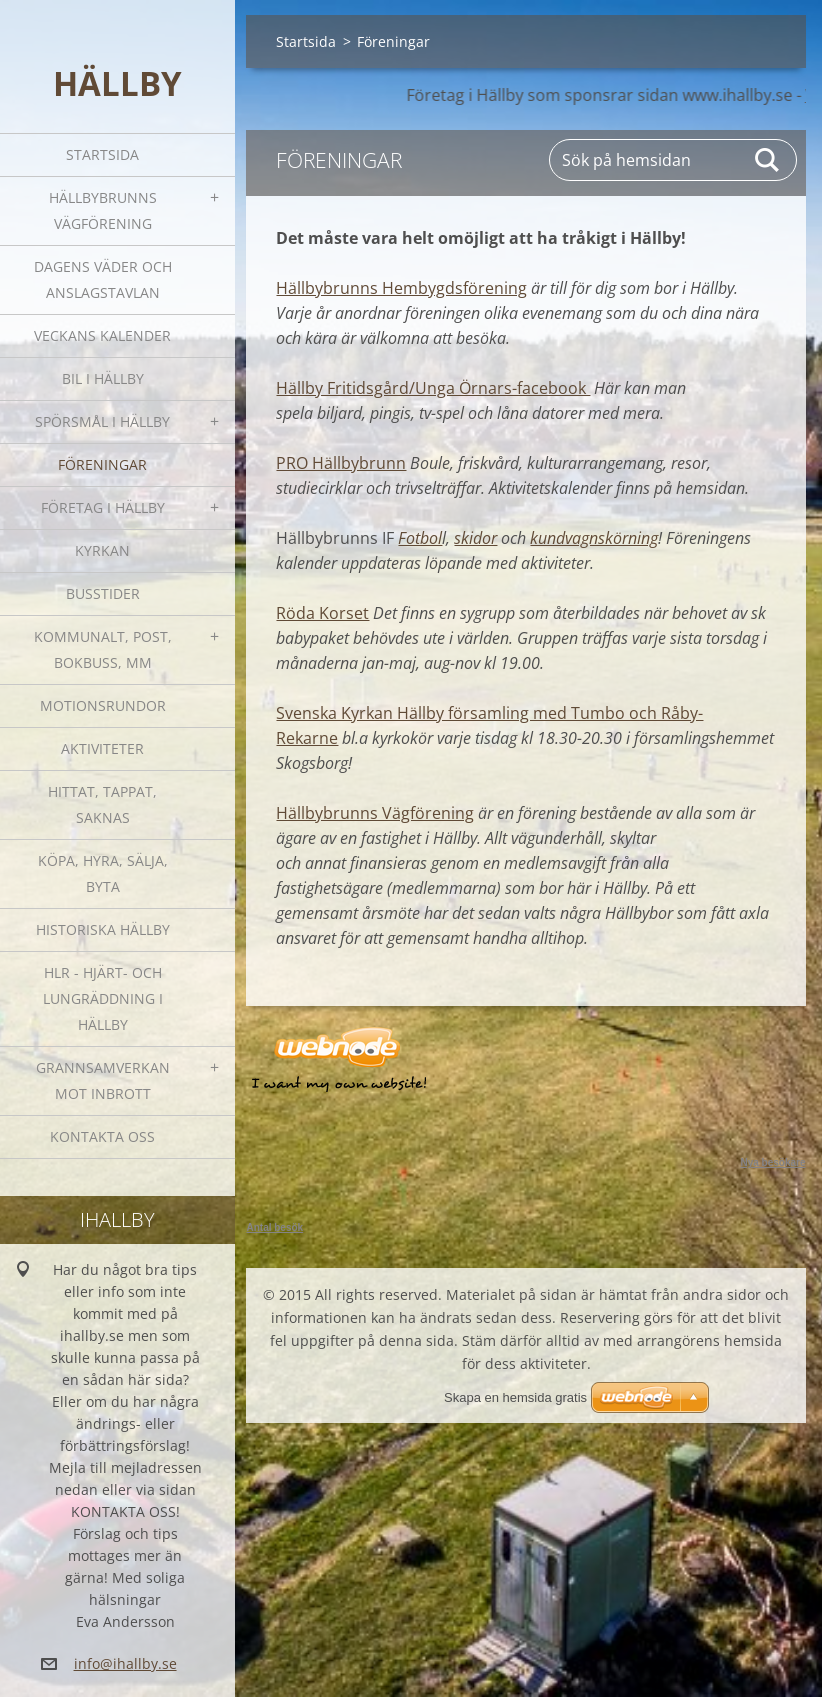 The image size is (822, 1697). Describe the element at coordinates (103, 210) in the screenshot. I see `Hällbybrunns vägförening` at that location.